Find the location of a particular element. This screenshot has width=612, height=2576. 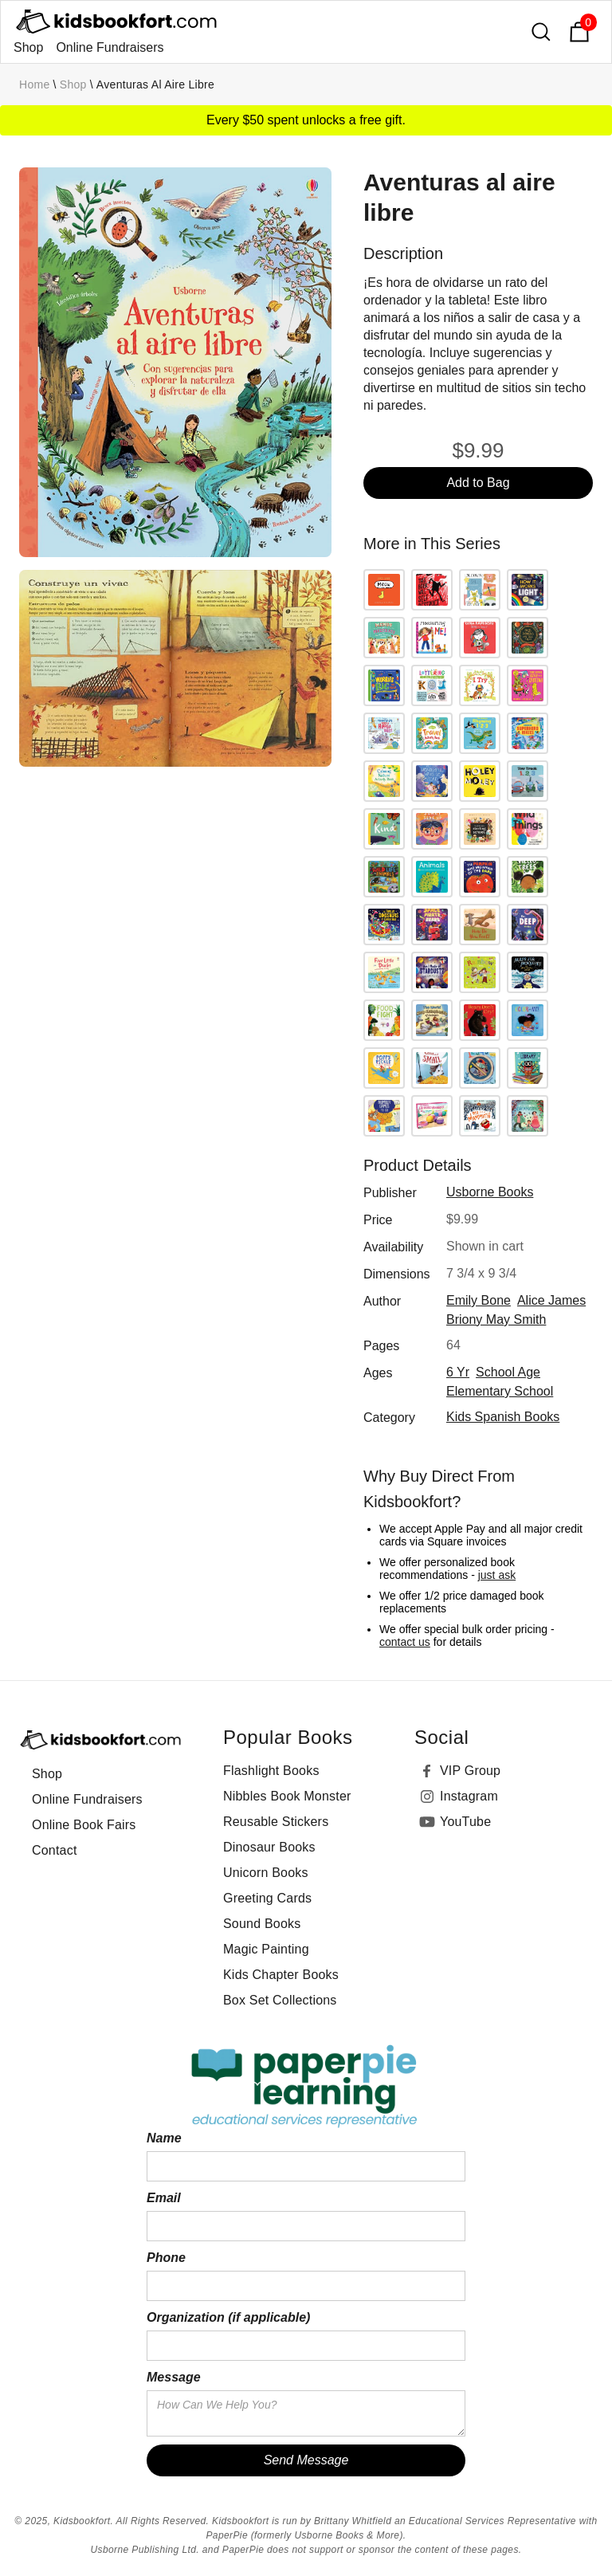

Aventuras al aire libre is located at coordinates (155, 84).